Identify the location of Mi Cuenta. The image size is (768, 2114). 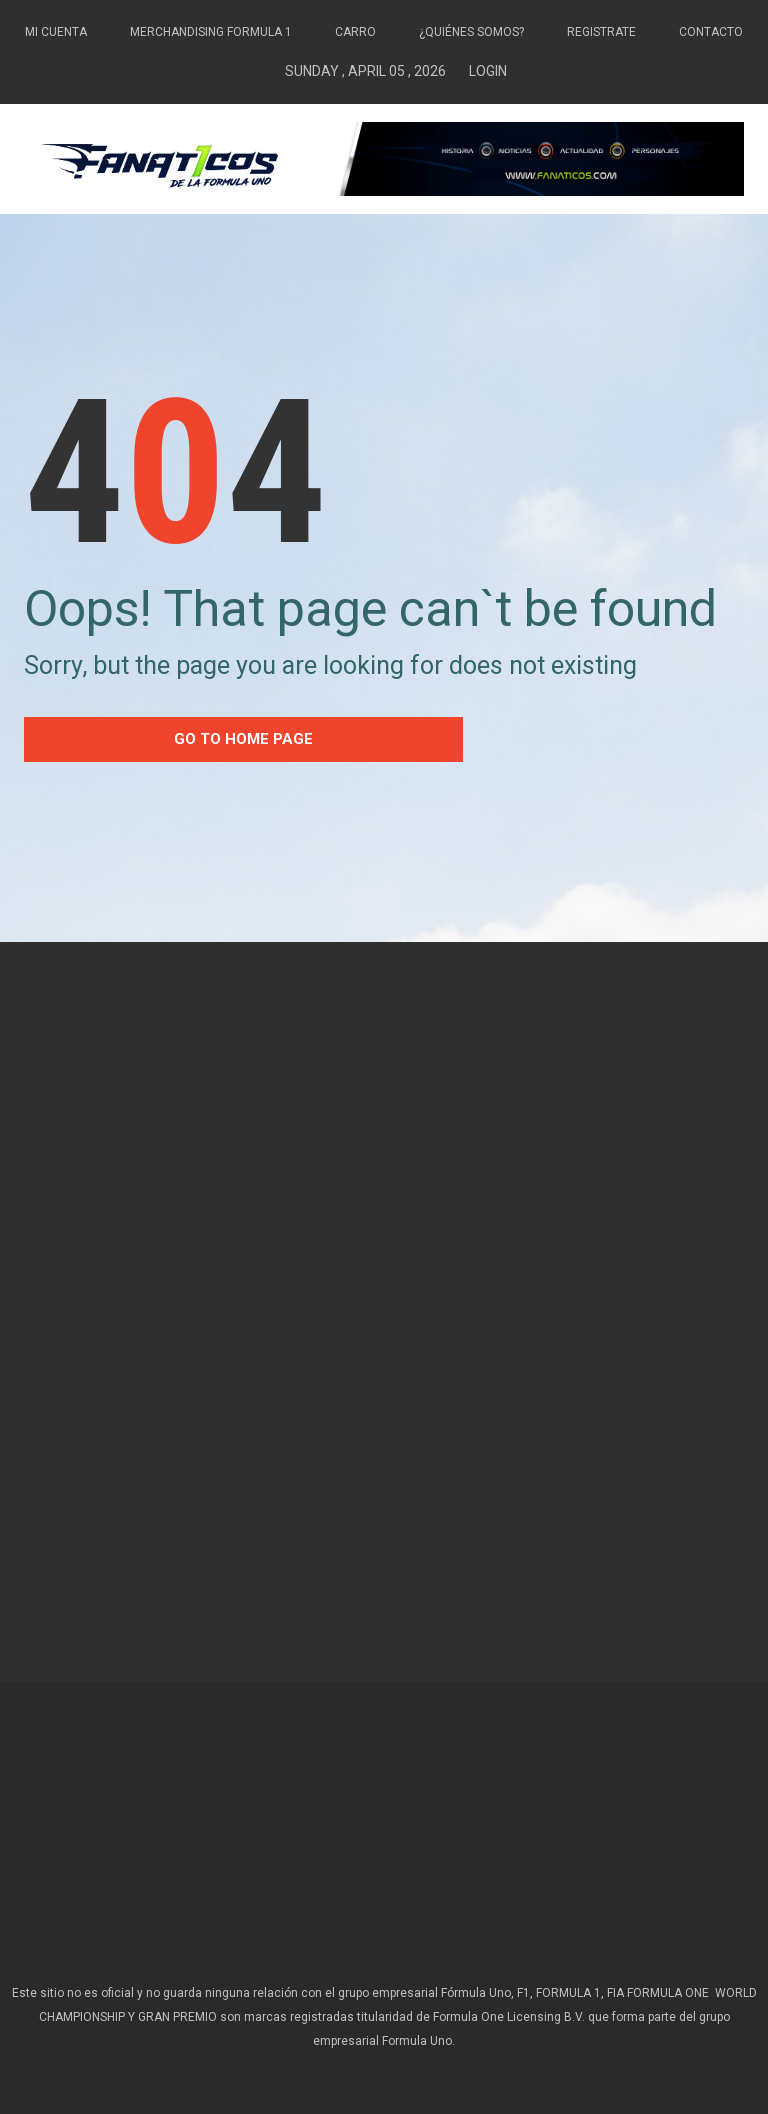
(56, 32).